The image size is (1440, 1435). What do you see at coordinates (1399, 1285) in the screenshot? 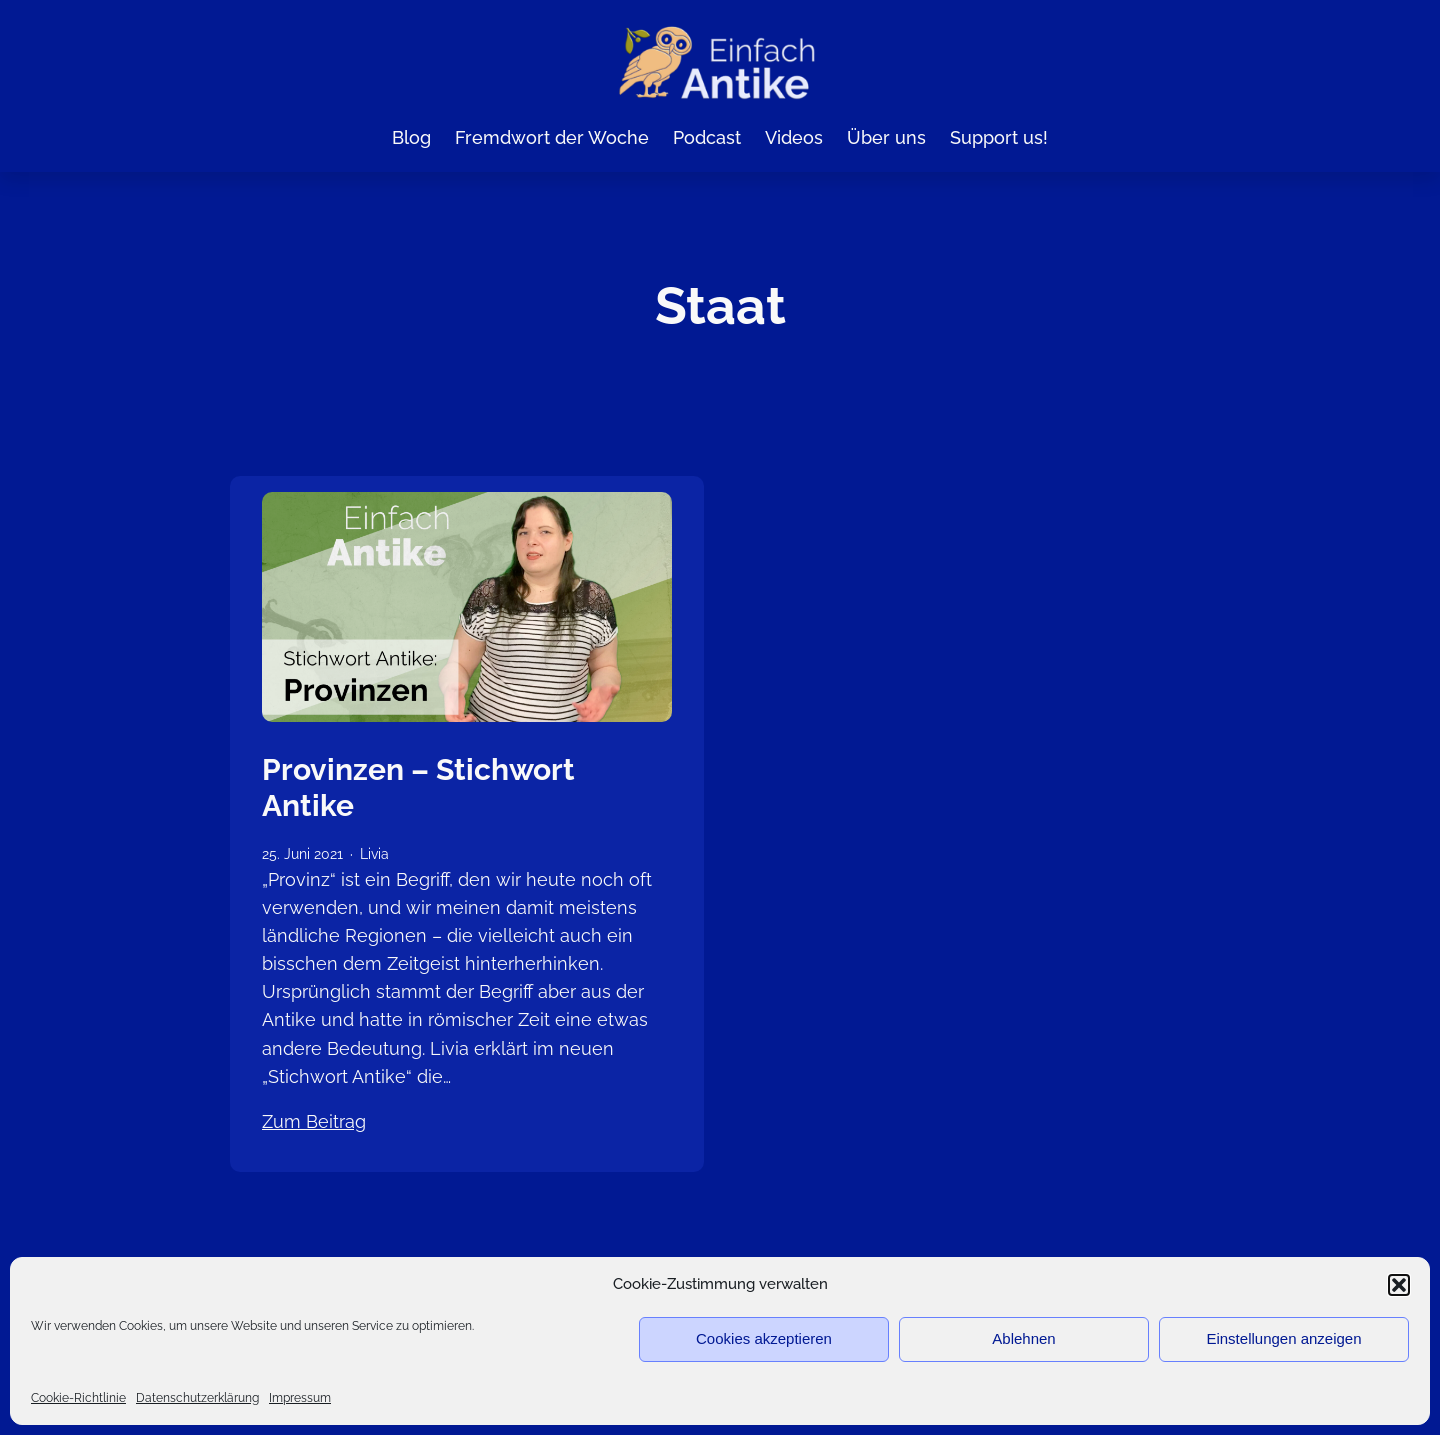
I see `[button]` at bounding box center [1399, 1285].